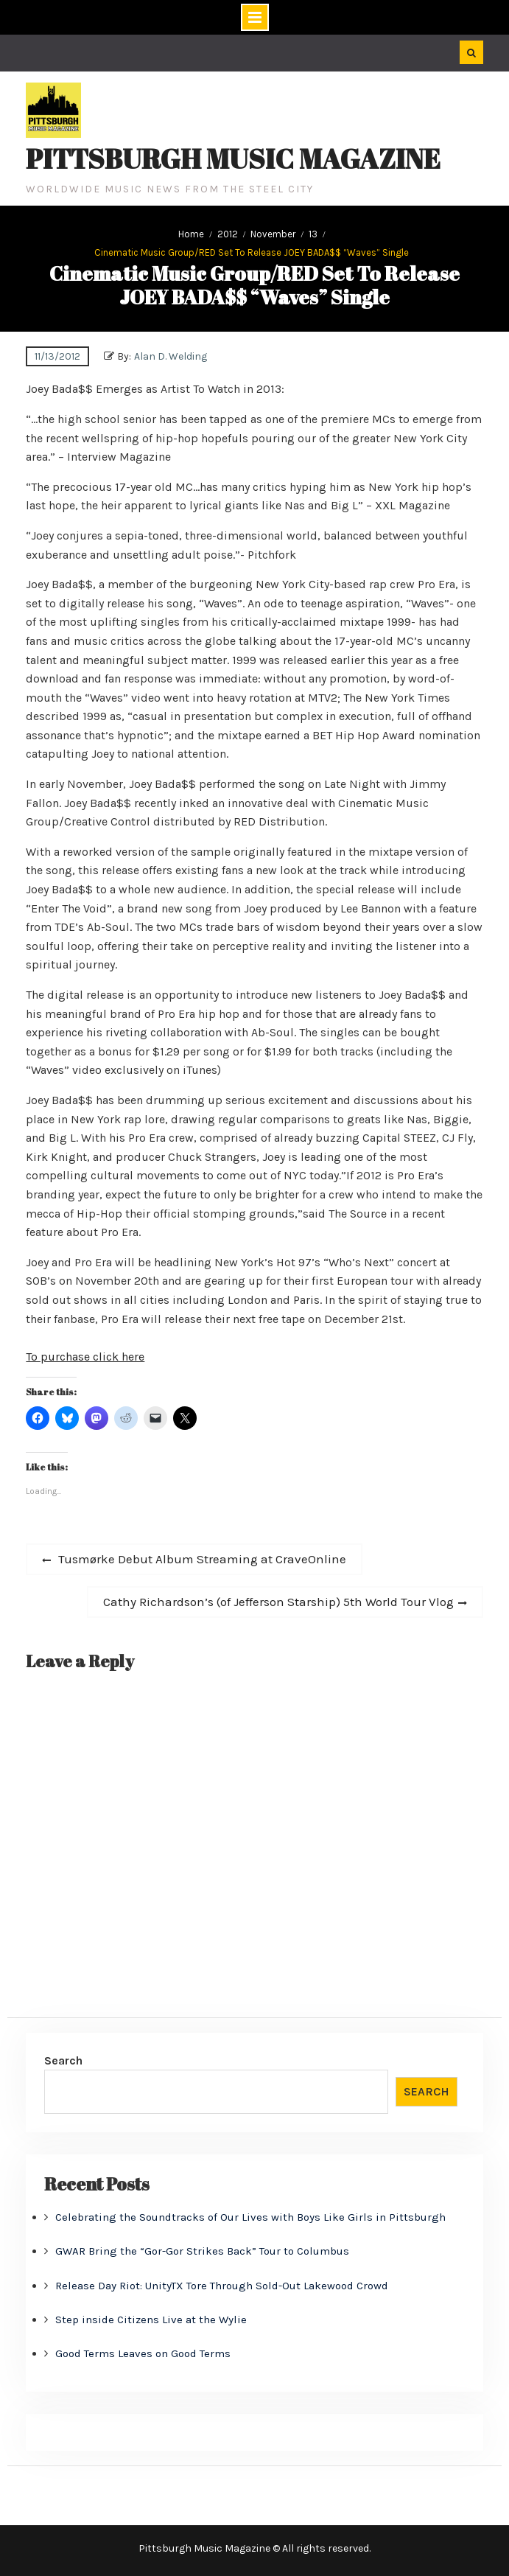 Image resolution: width=509 pixels, height=2576 pixels. I want to click on Alan D. Welding, so click(170, 356).